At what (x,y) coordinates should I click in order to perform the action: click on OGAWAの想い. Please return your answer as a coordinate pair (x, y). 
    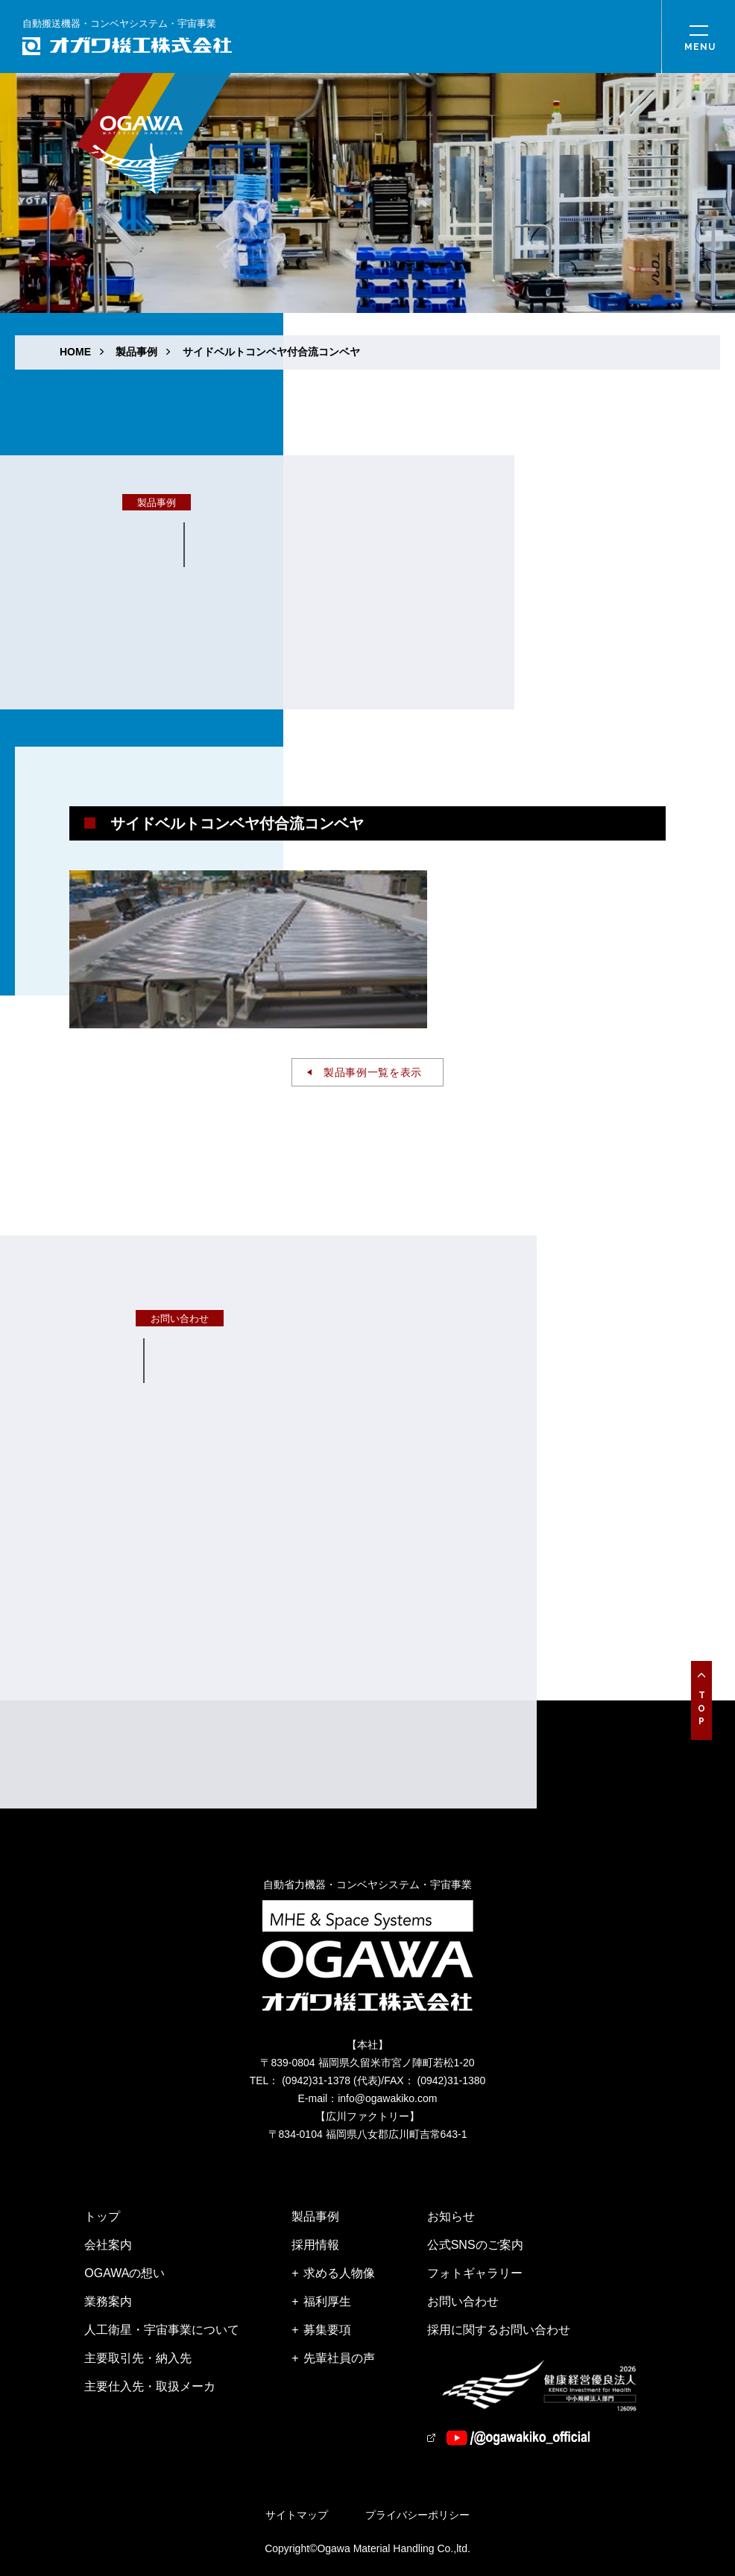
    Looking at the image, I should click on (124, 2273).